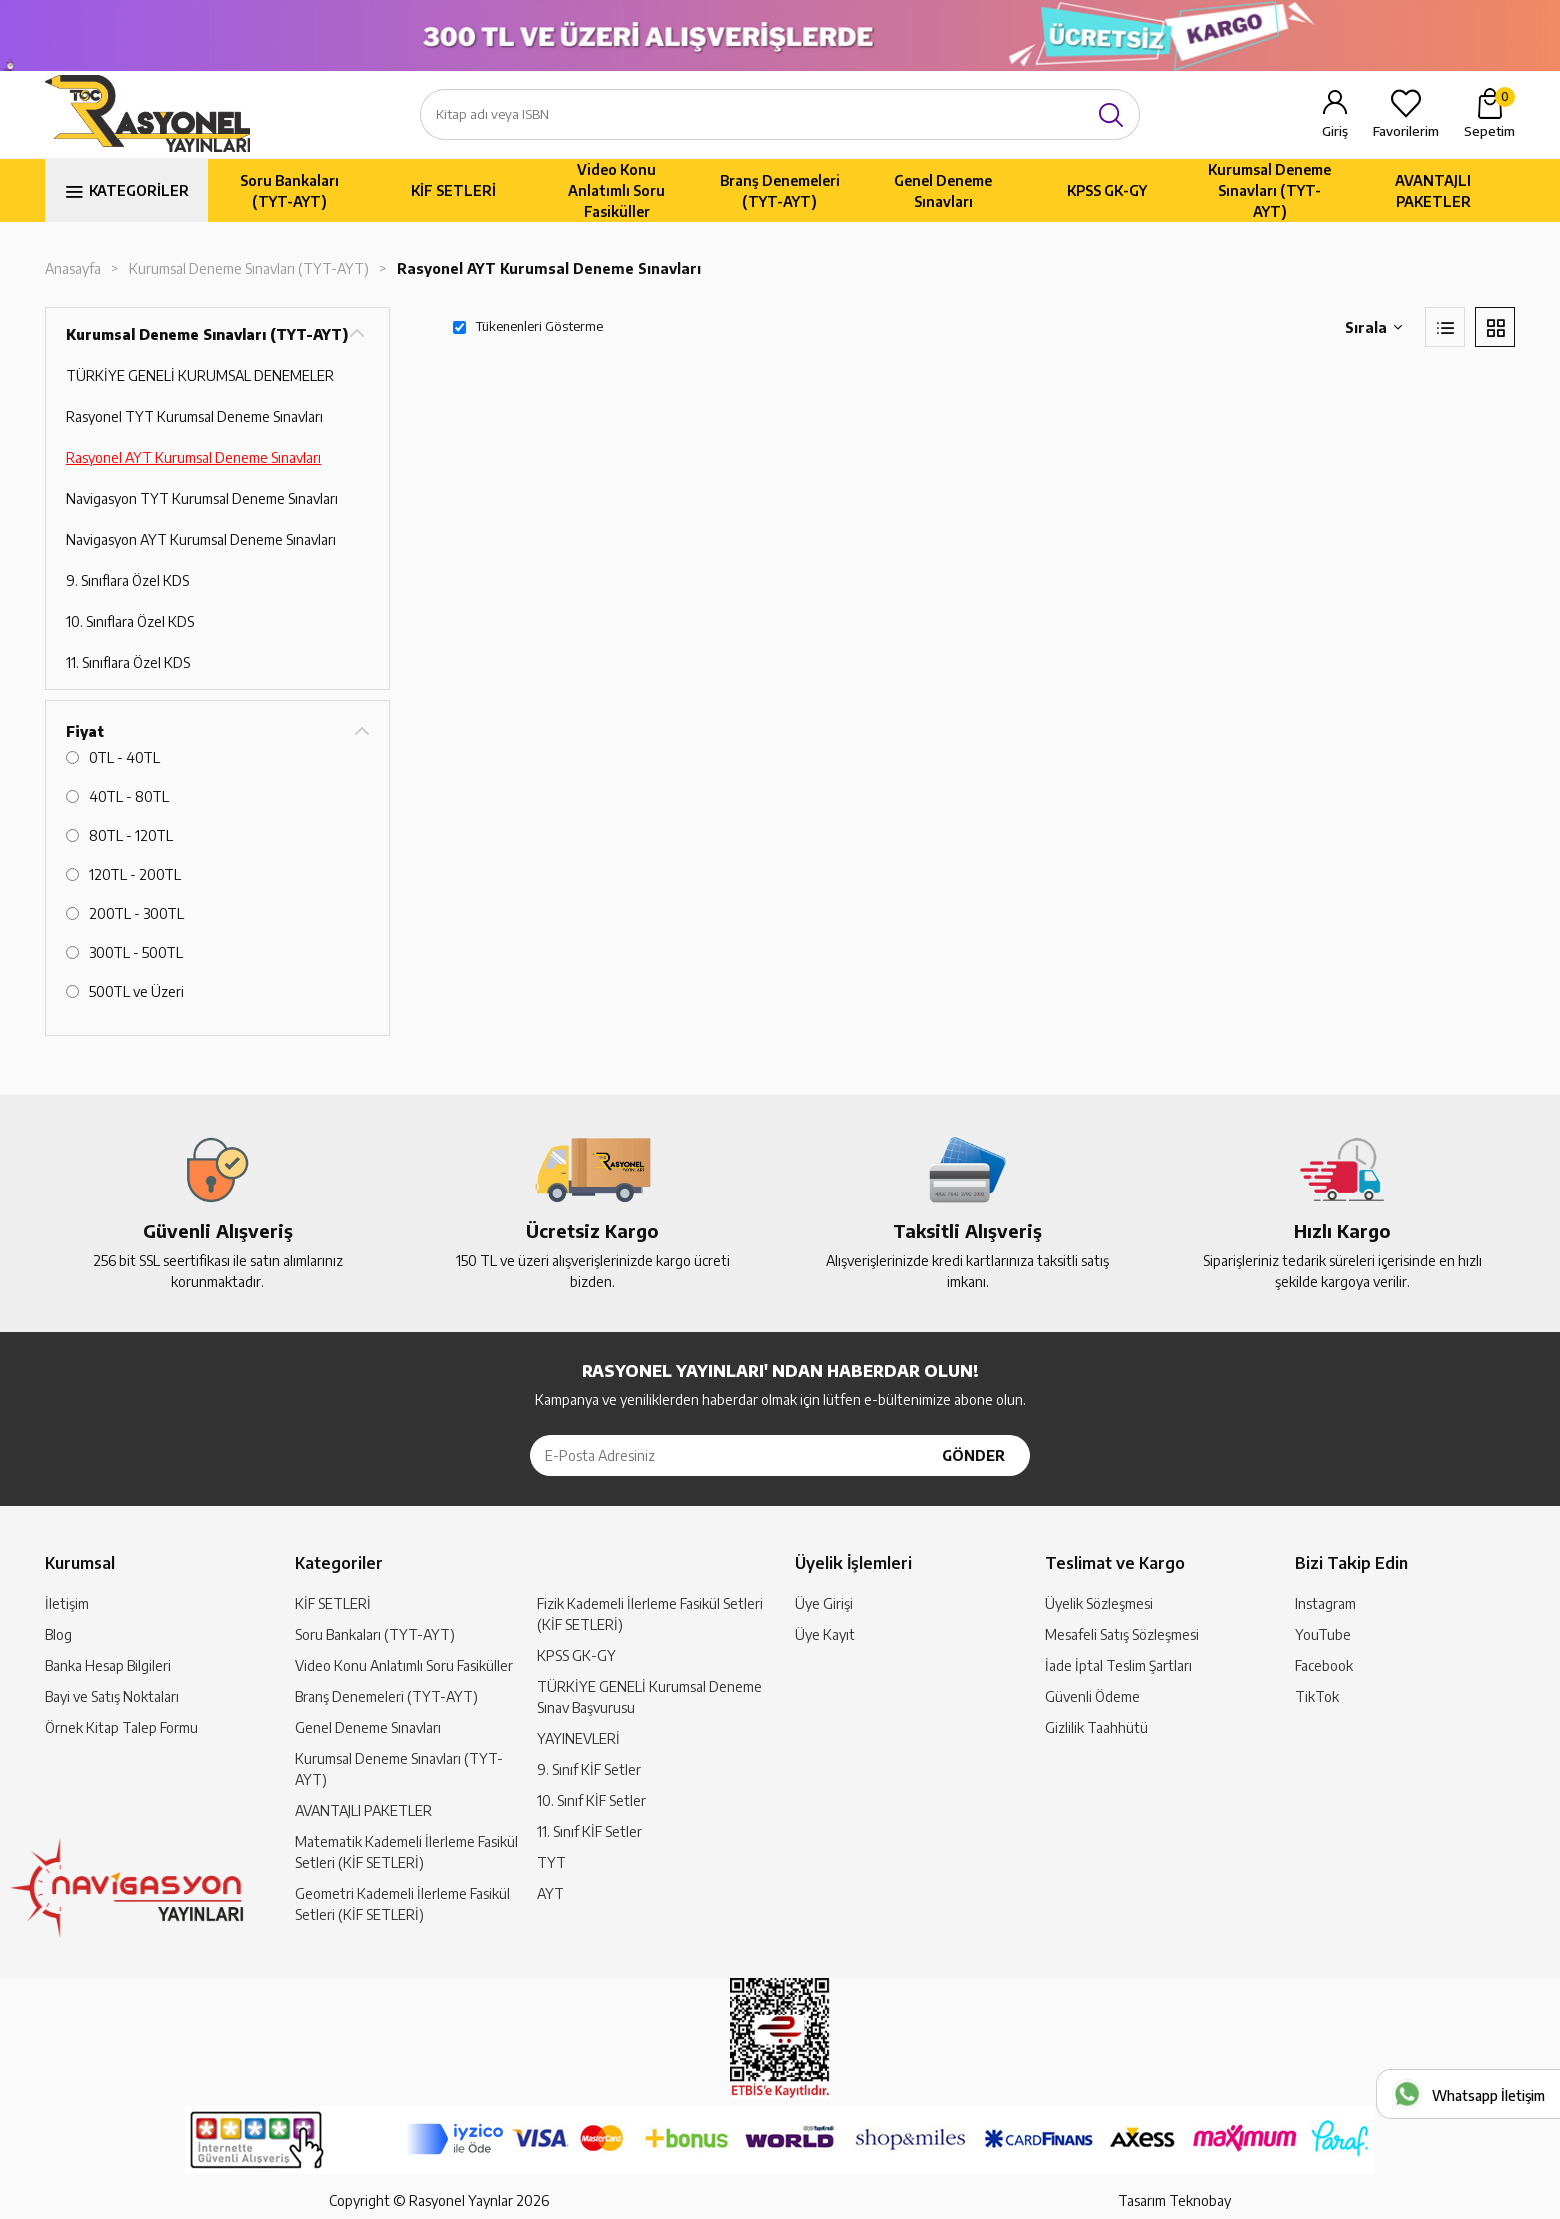  Describe the element at coordinates (128, 662) in the screenshot. I see `11. Sınıflara Özel KDS` at that location.